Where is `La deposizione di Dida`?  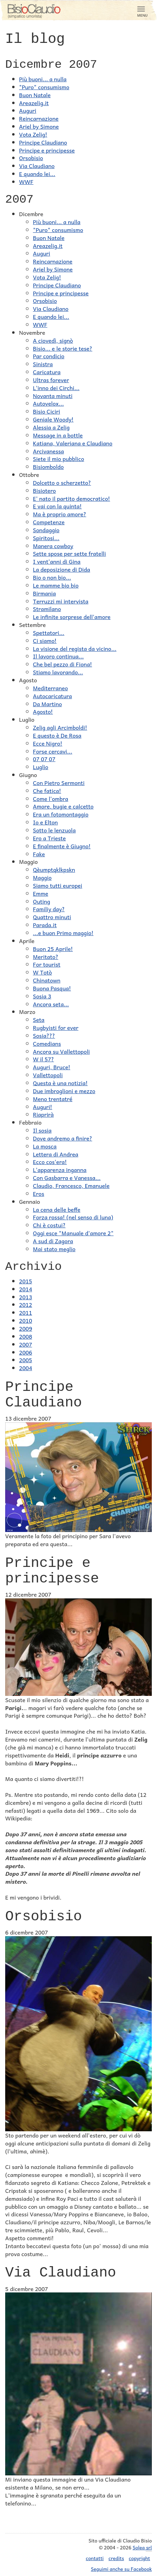 La deposizione di Dida is located at coordinates (61, 569).